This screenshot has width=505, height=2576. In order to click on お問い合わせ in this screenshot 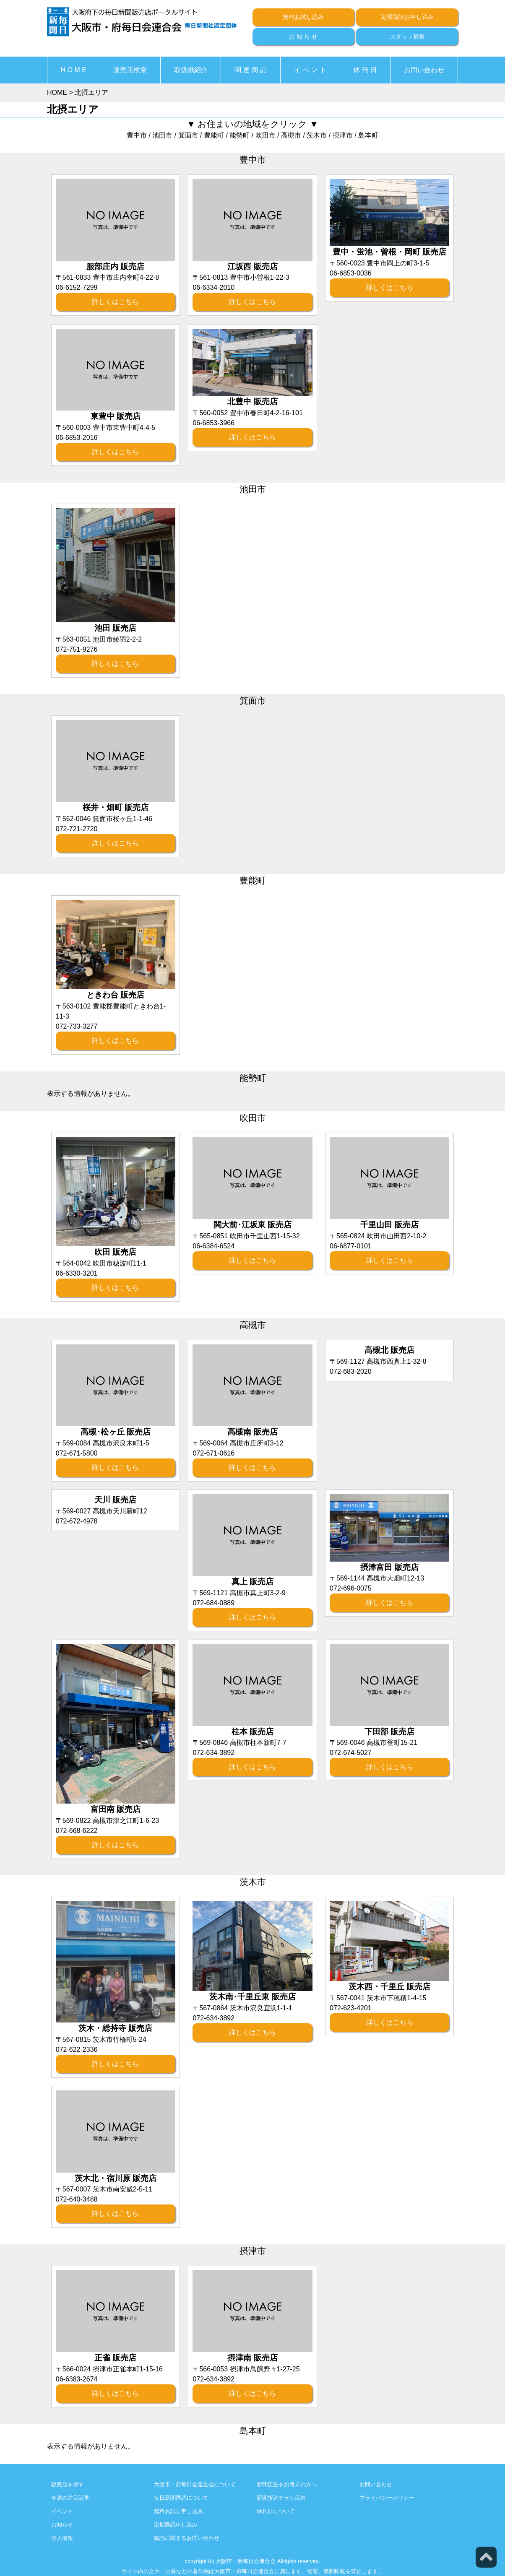, I will do `click(424, 69)`.